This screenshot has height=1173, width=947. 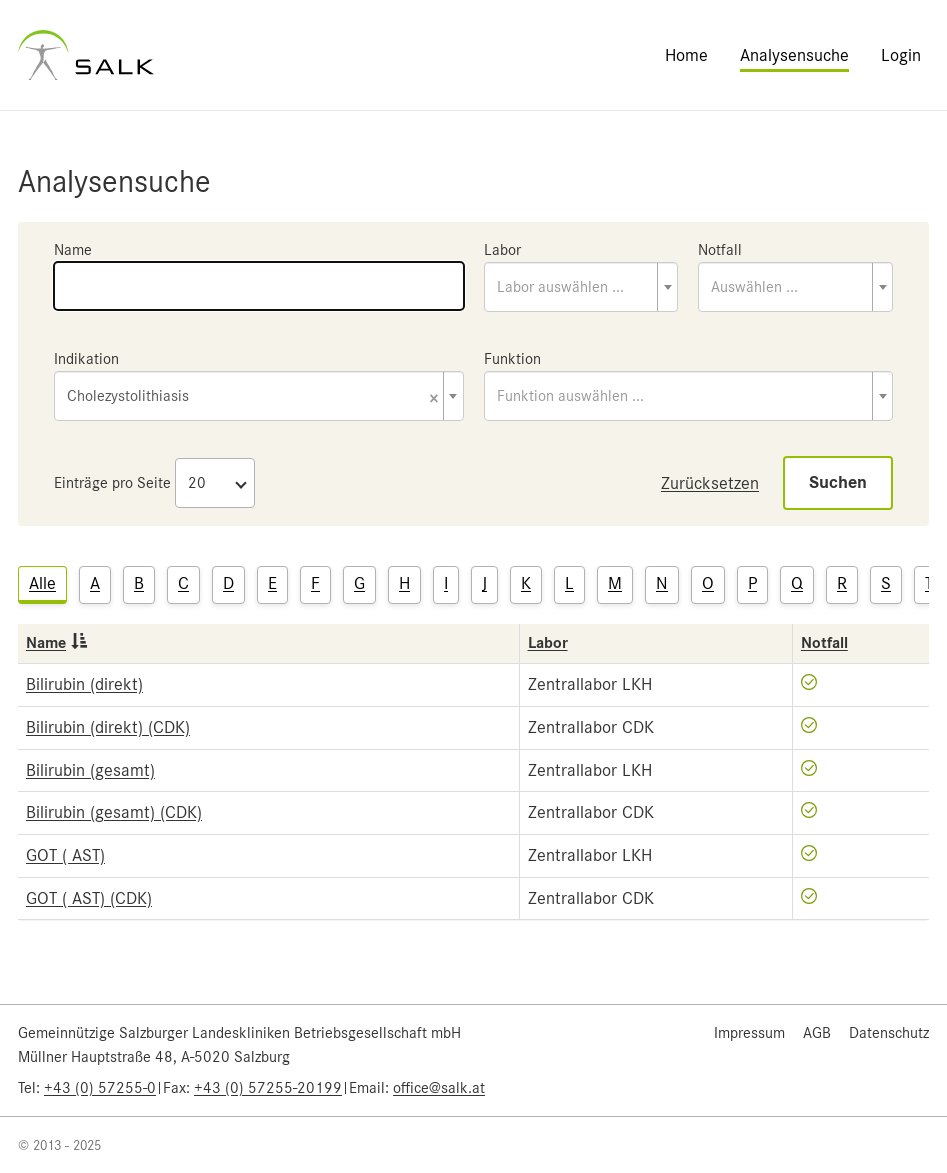 I want to click on Notfall, so click(x=720, y=250).